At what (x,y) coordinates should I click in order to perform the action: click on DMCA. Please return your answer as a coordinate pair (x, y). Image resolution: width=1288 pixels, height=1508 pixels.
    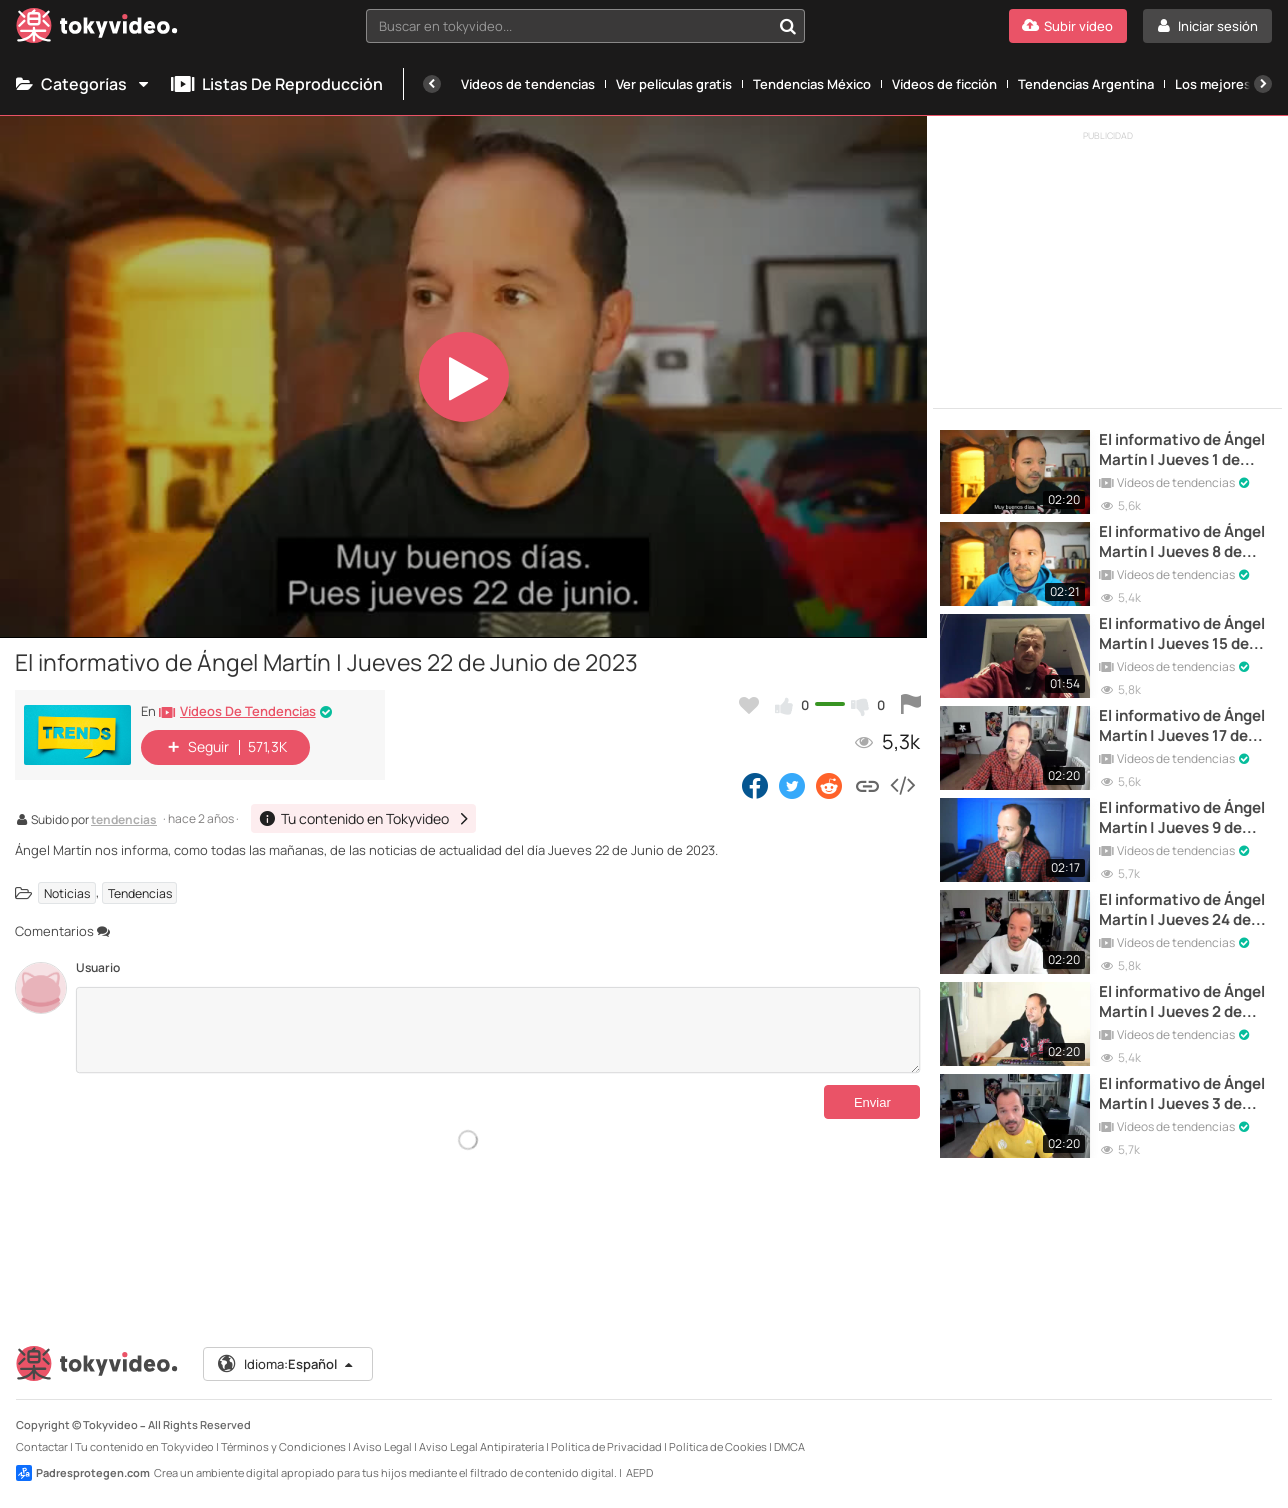
    Looking at the image, I should click on (789, 1446).